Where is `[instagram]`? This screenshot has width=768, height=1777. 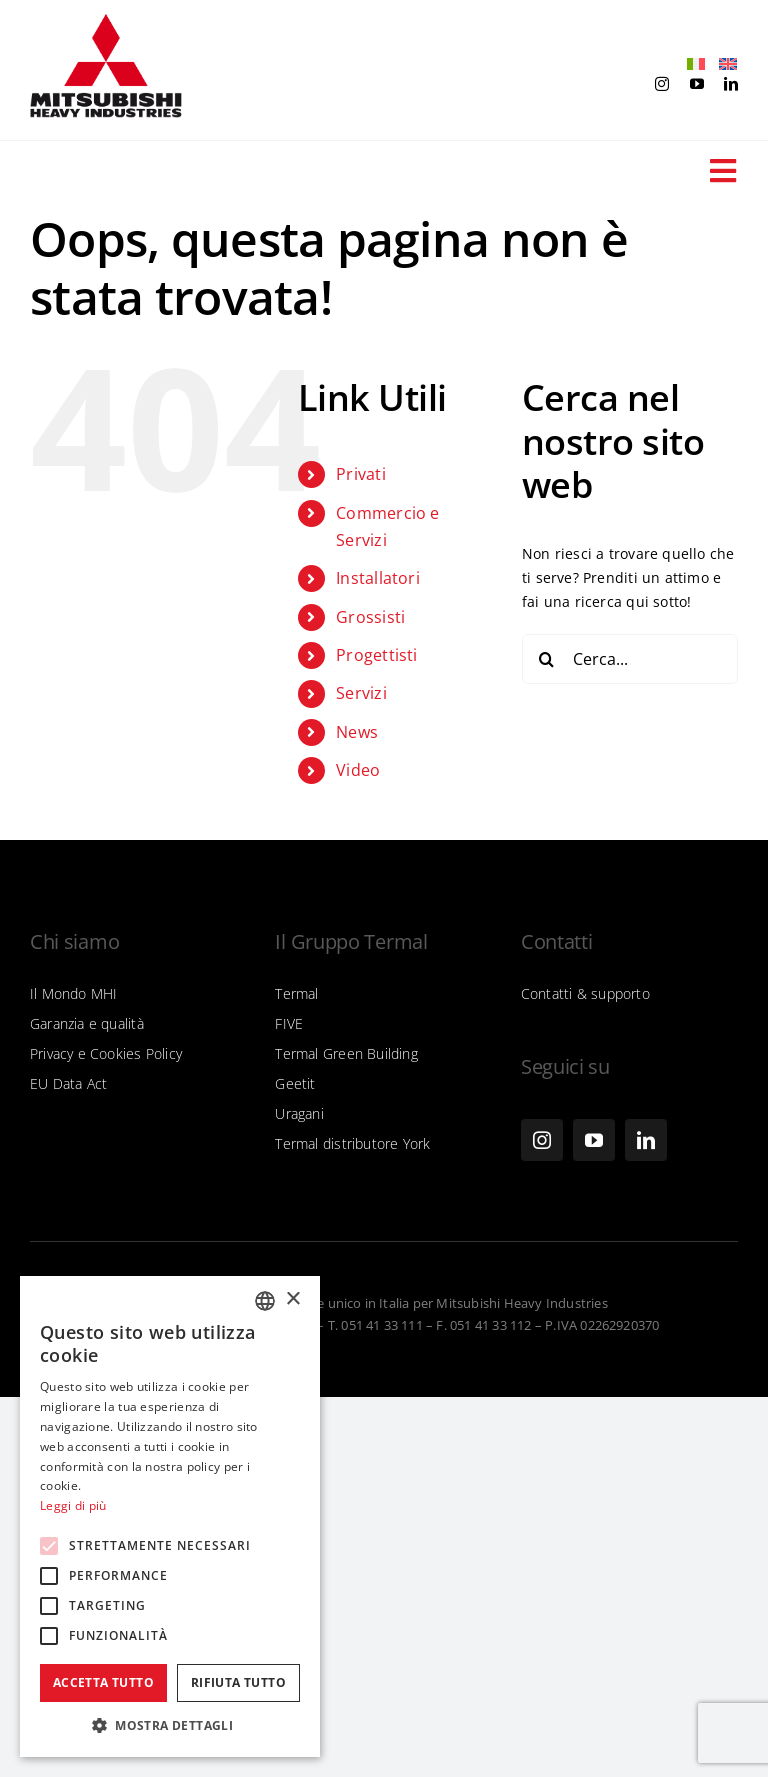
[instagram] is located at coordinates (662, 84).